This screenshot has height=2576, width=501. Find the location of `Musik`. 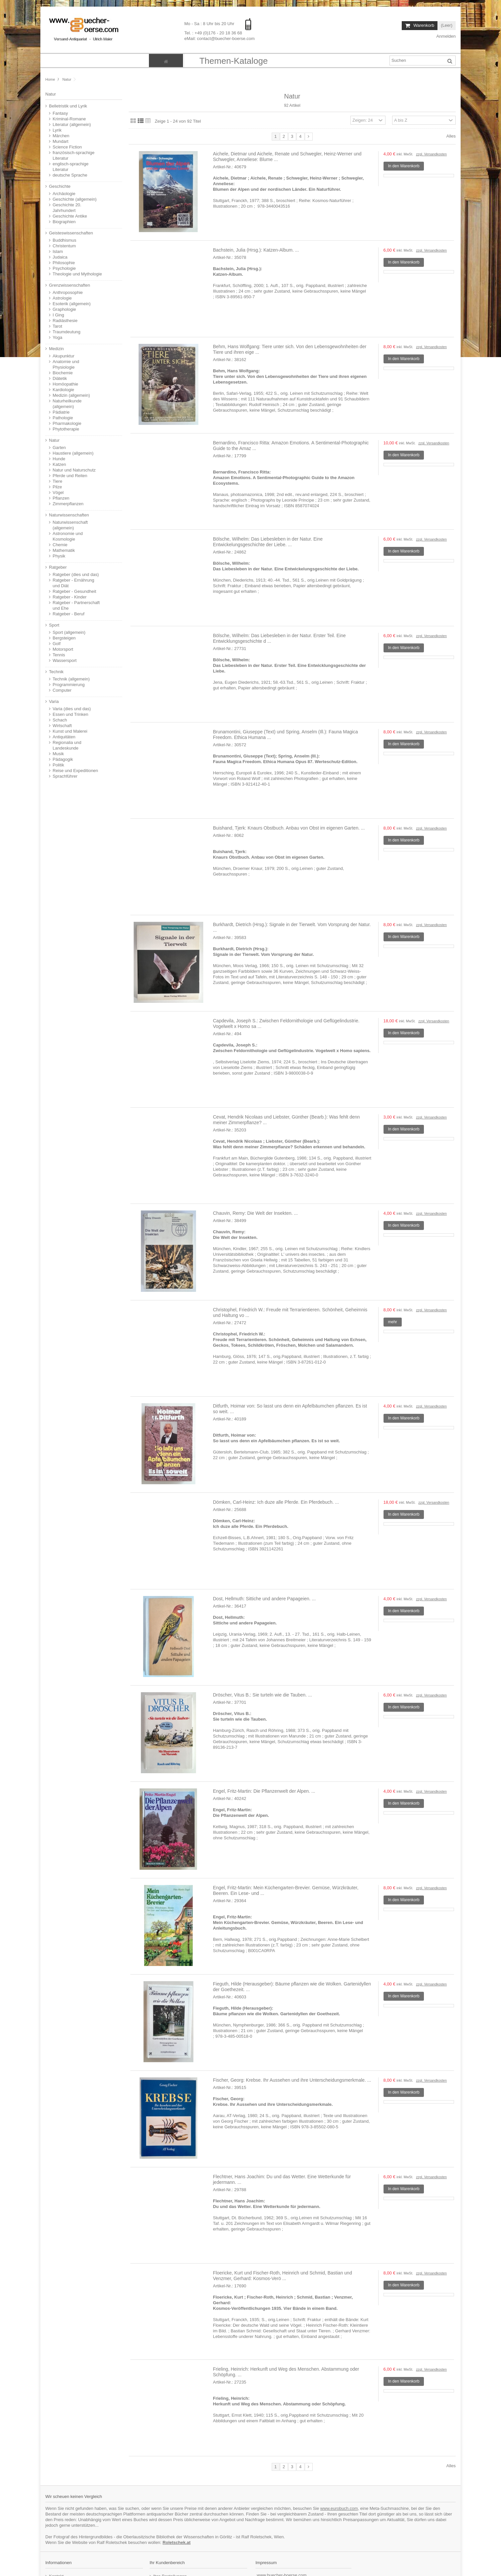

Musik is located at coordinates (58, 753).